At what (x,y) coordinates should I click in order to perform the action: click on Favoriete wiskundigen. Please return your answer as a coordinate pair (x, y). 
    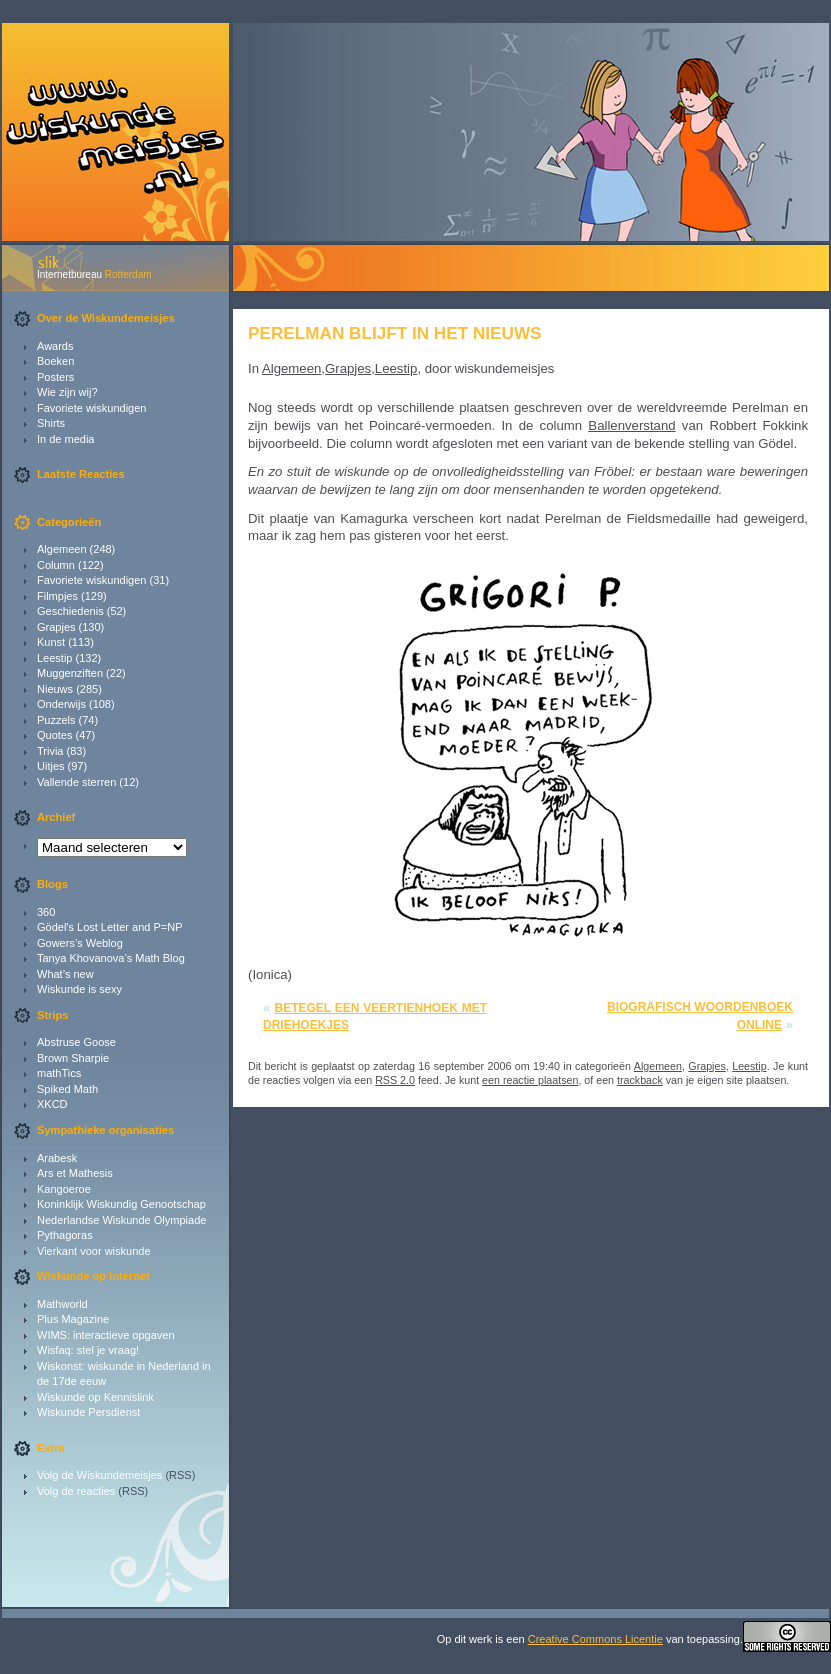
    Looking at the image, I should click on (91, 408).